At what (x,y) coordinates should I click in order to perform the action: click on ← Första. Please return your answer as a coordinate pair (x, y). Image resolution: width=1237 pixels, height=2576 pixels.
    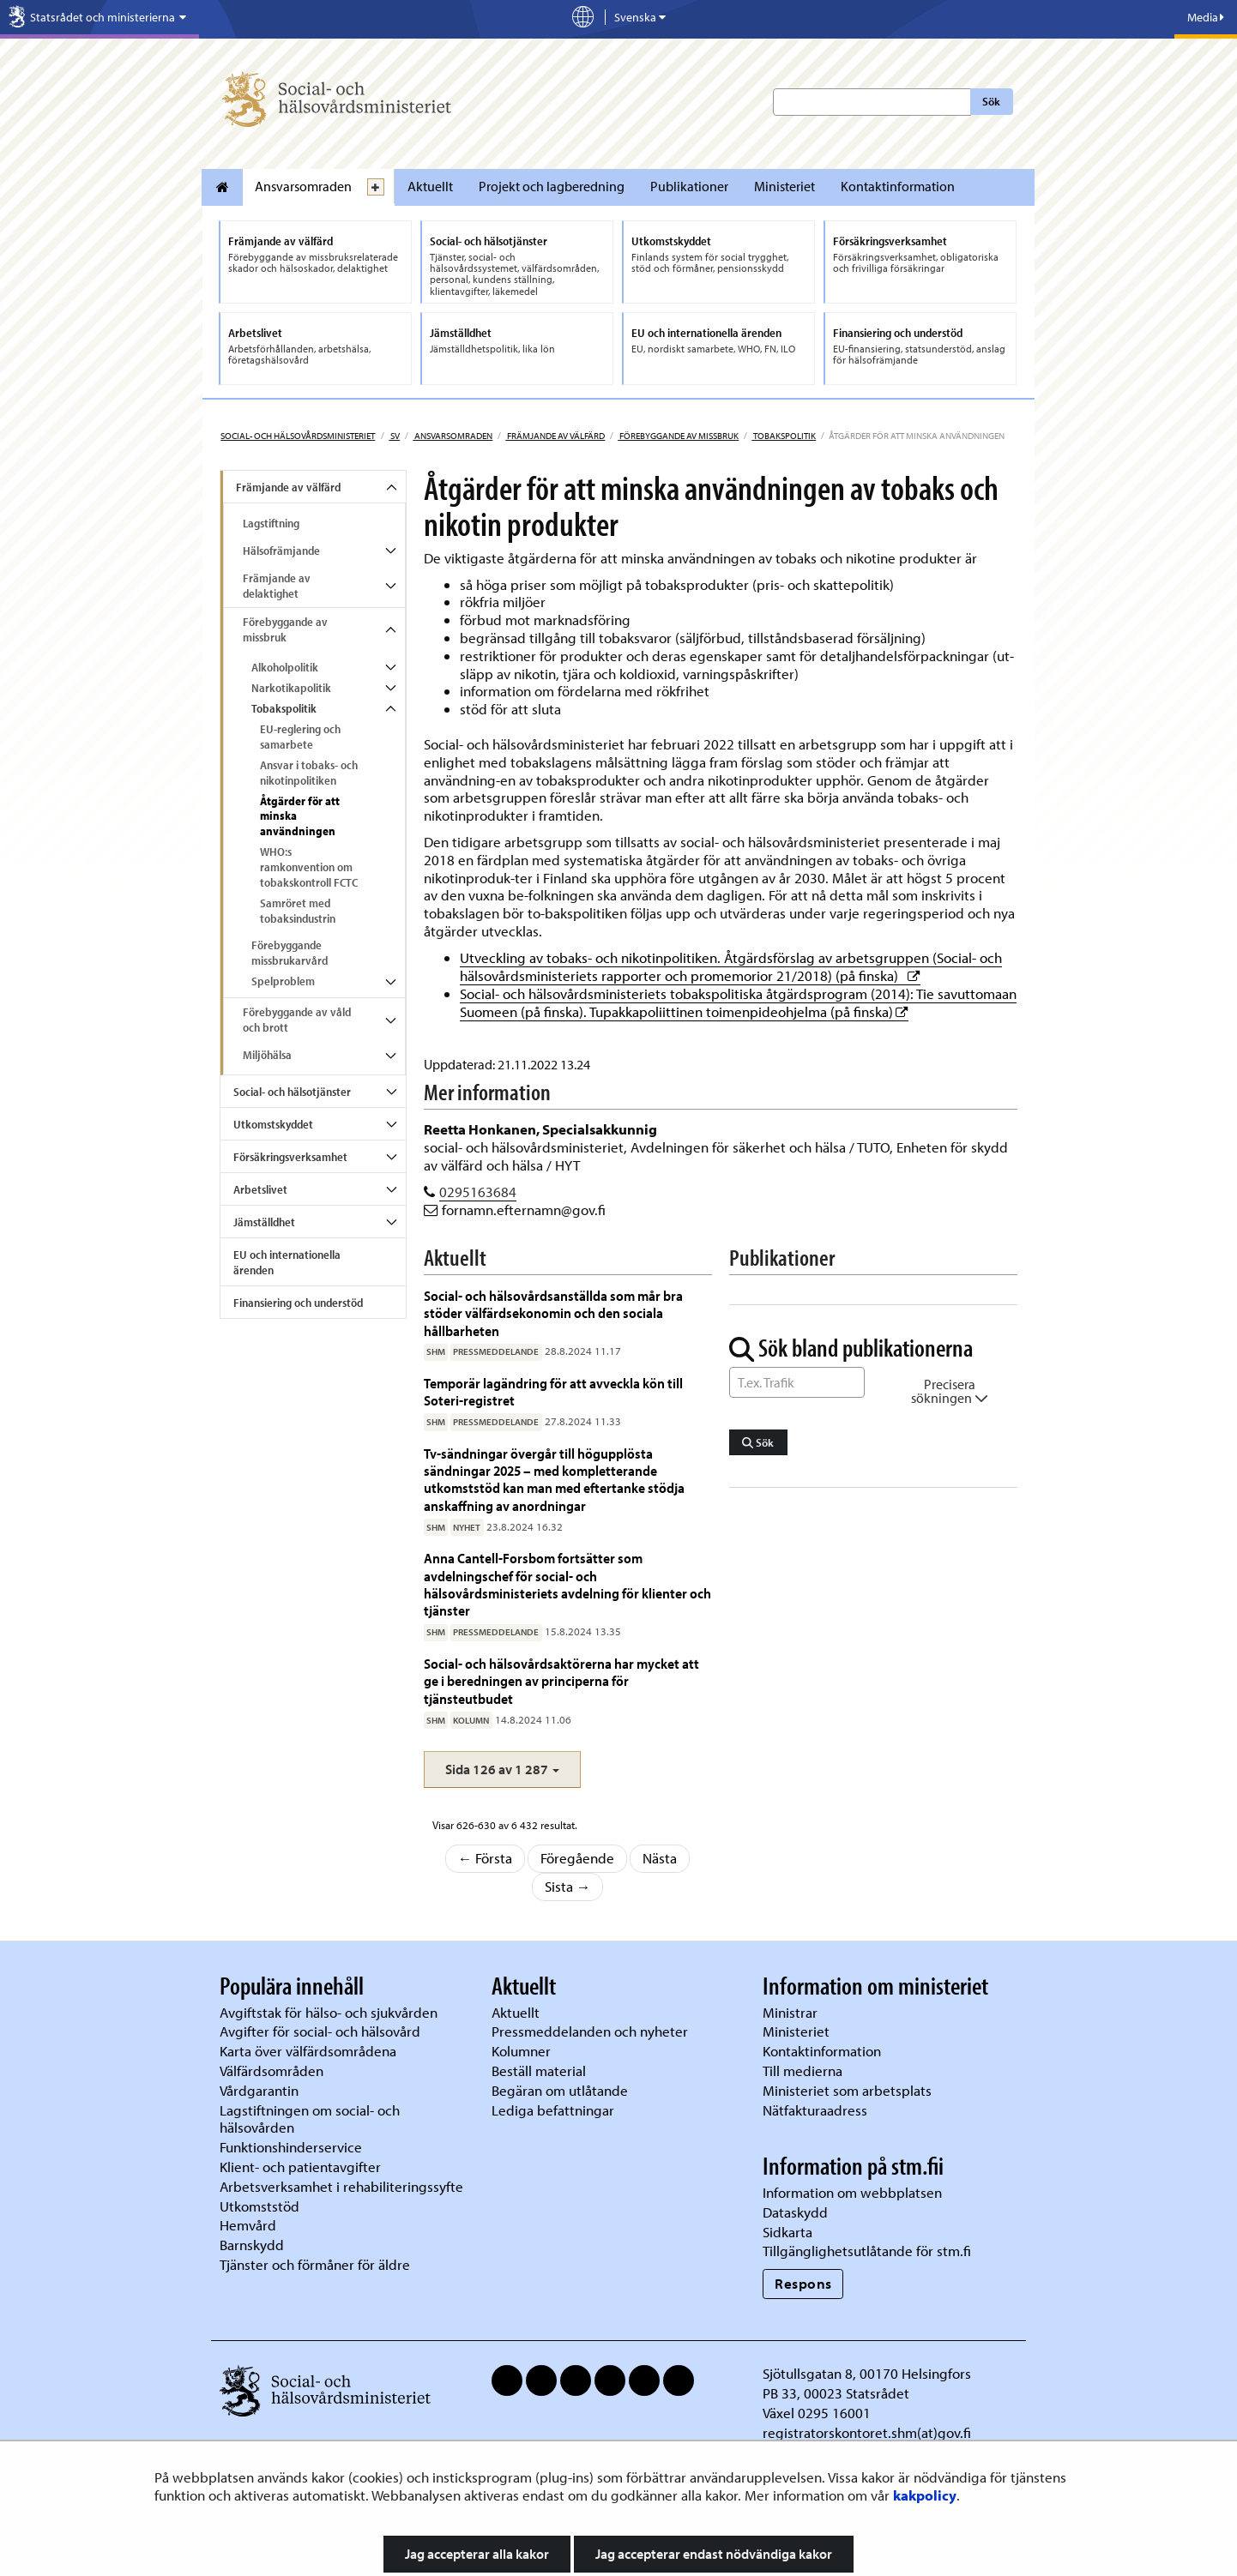
    Looking at the image, I should click on (485, 1858).